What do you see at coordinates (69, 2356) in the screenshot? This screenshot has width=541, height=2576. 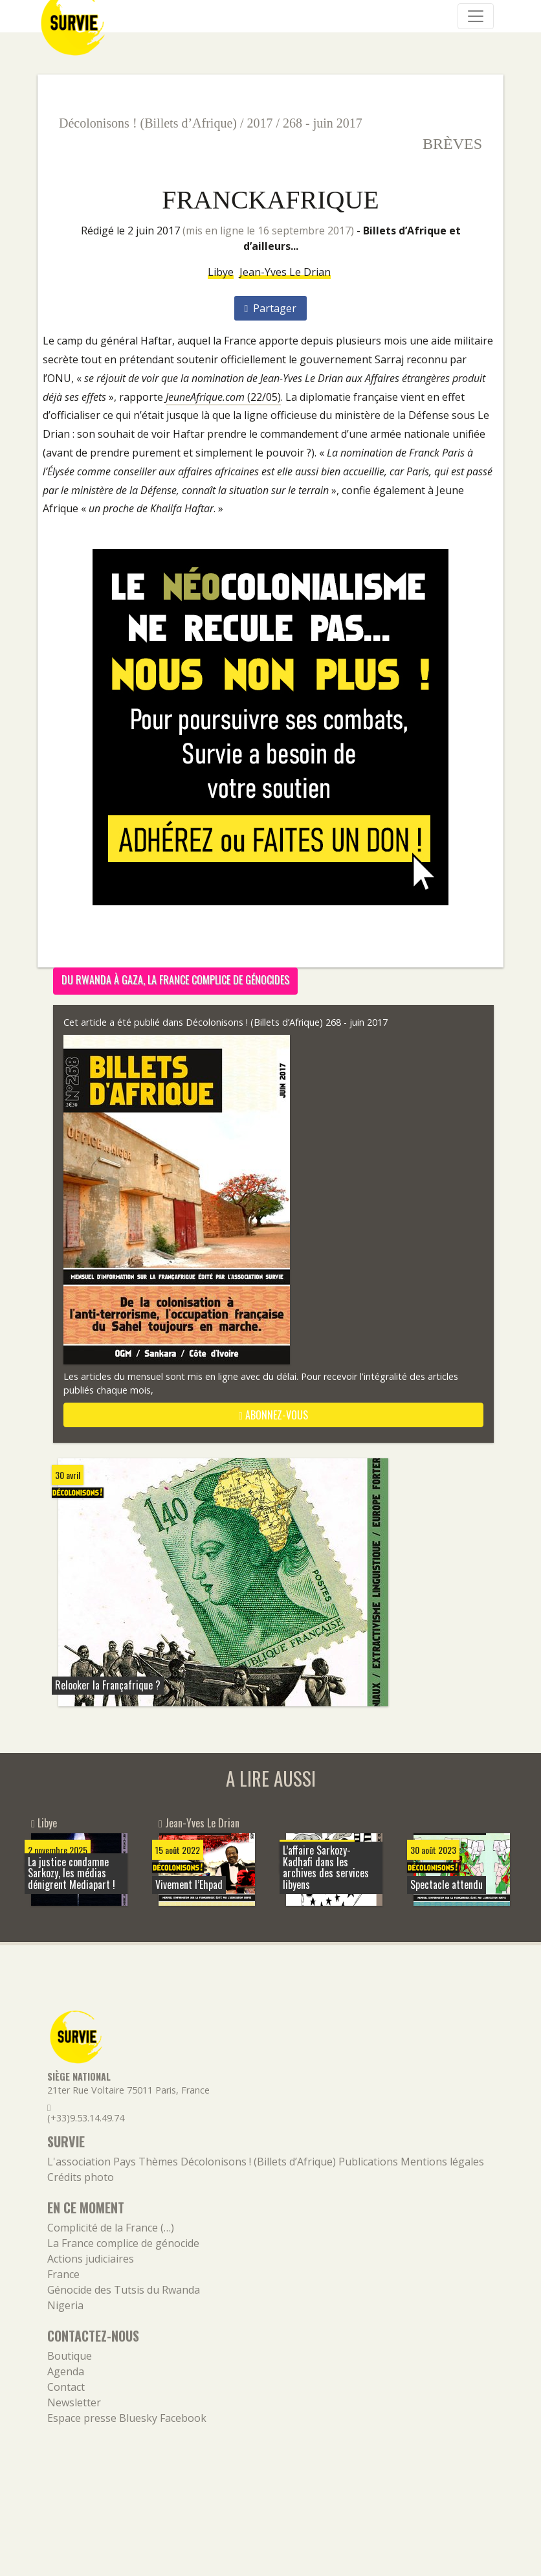 I see `Boutique` at bounding box center [69, 2356].